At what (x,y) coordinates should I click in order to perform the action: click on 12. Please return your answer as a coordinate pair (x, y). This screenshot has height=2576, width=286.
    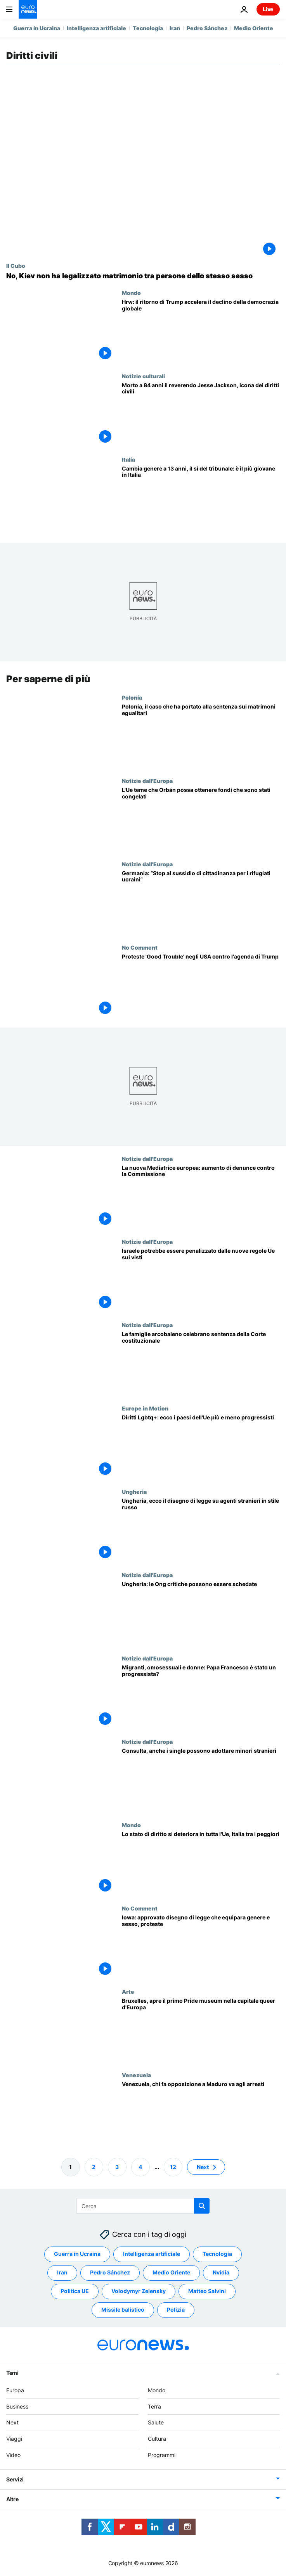
    Looking at the image, I should click on (173, 2167).